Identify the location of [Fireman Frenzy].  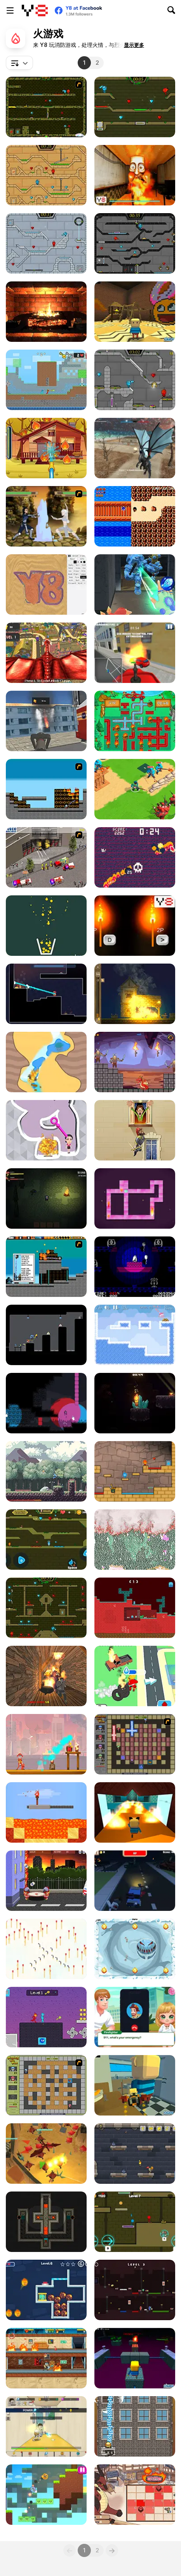
(46, 1744).